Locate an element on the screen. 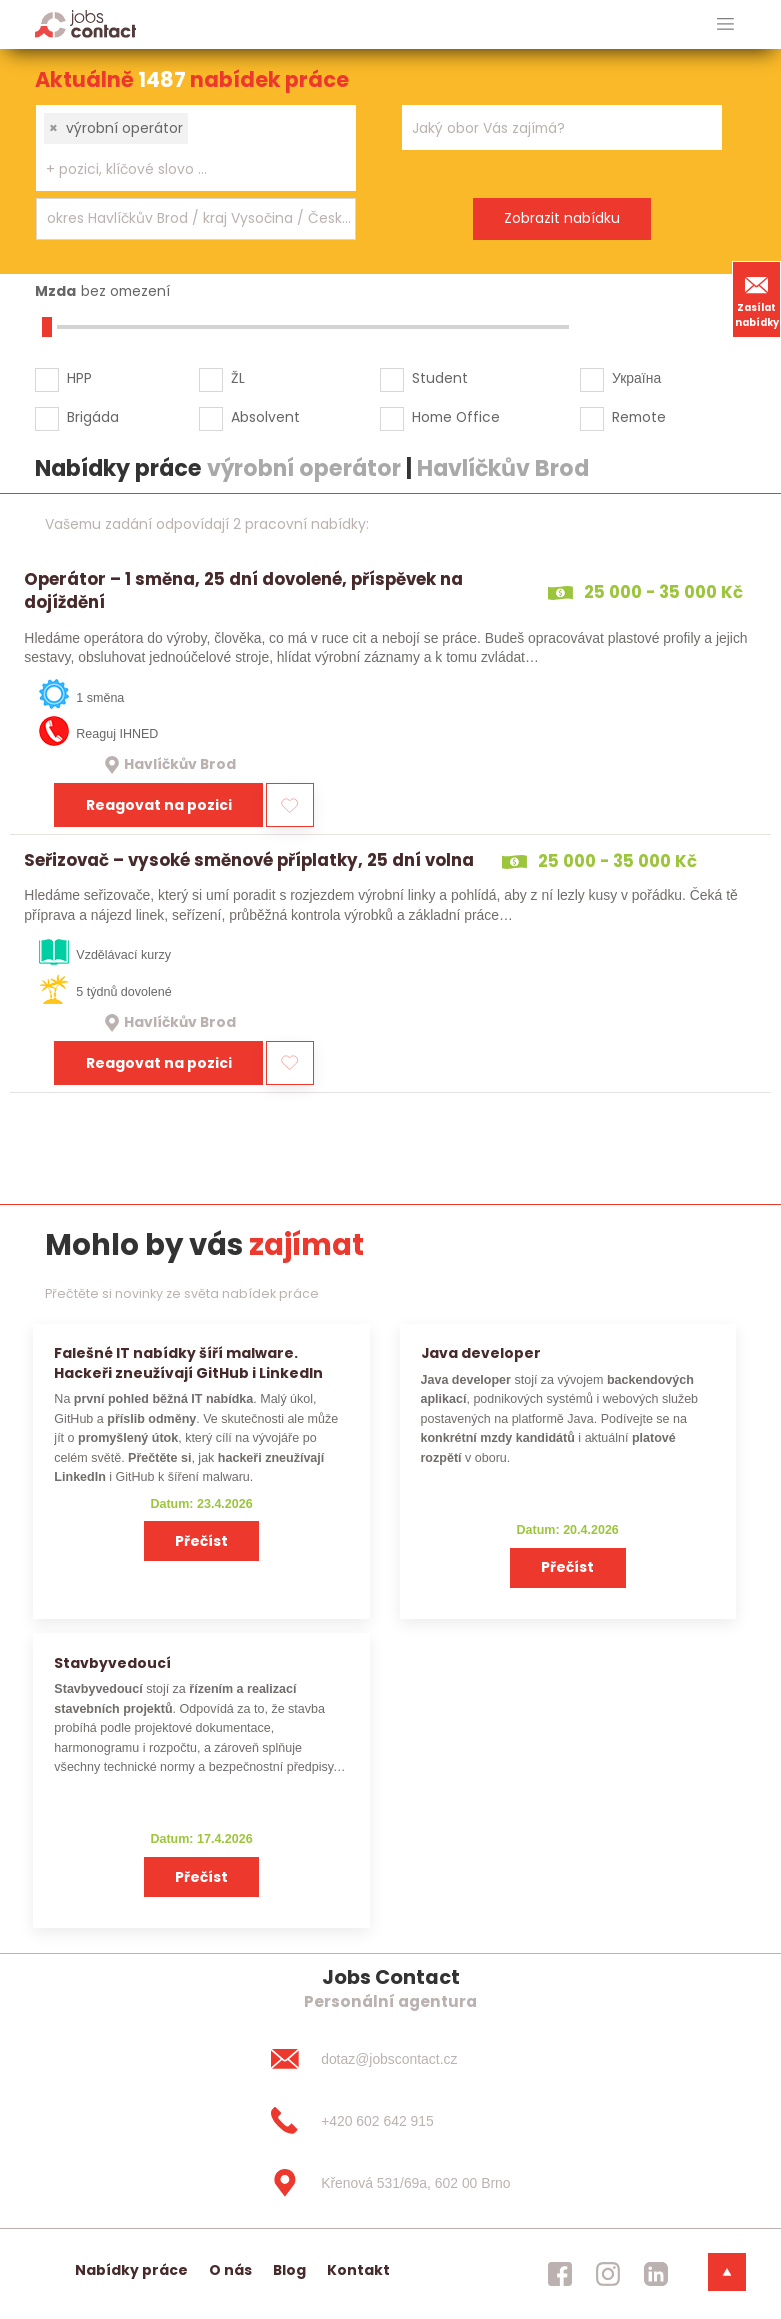 This screenshot has width=781, height=2319. Zasílat nabídky is located at coordinates (757, 299).